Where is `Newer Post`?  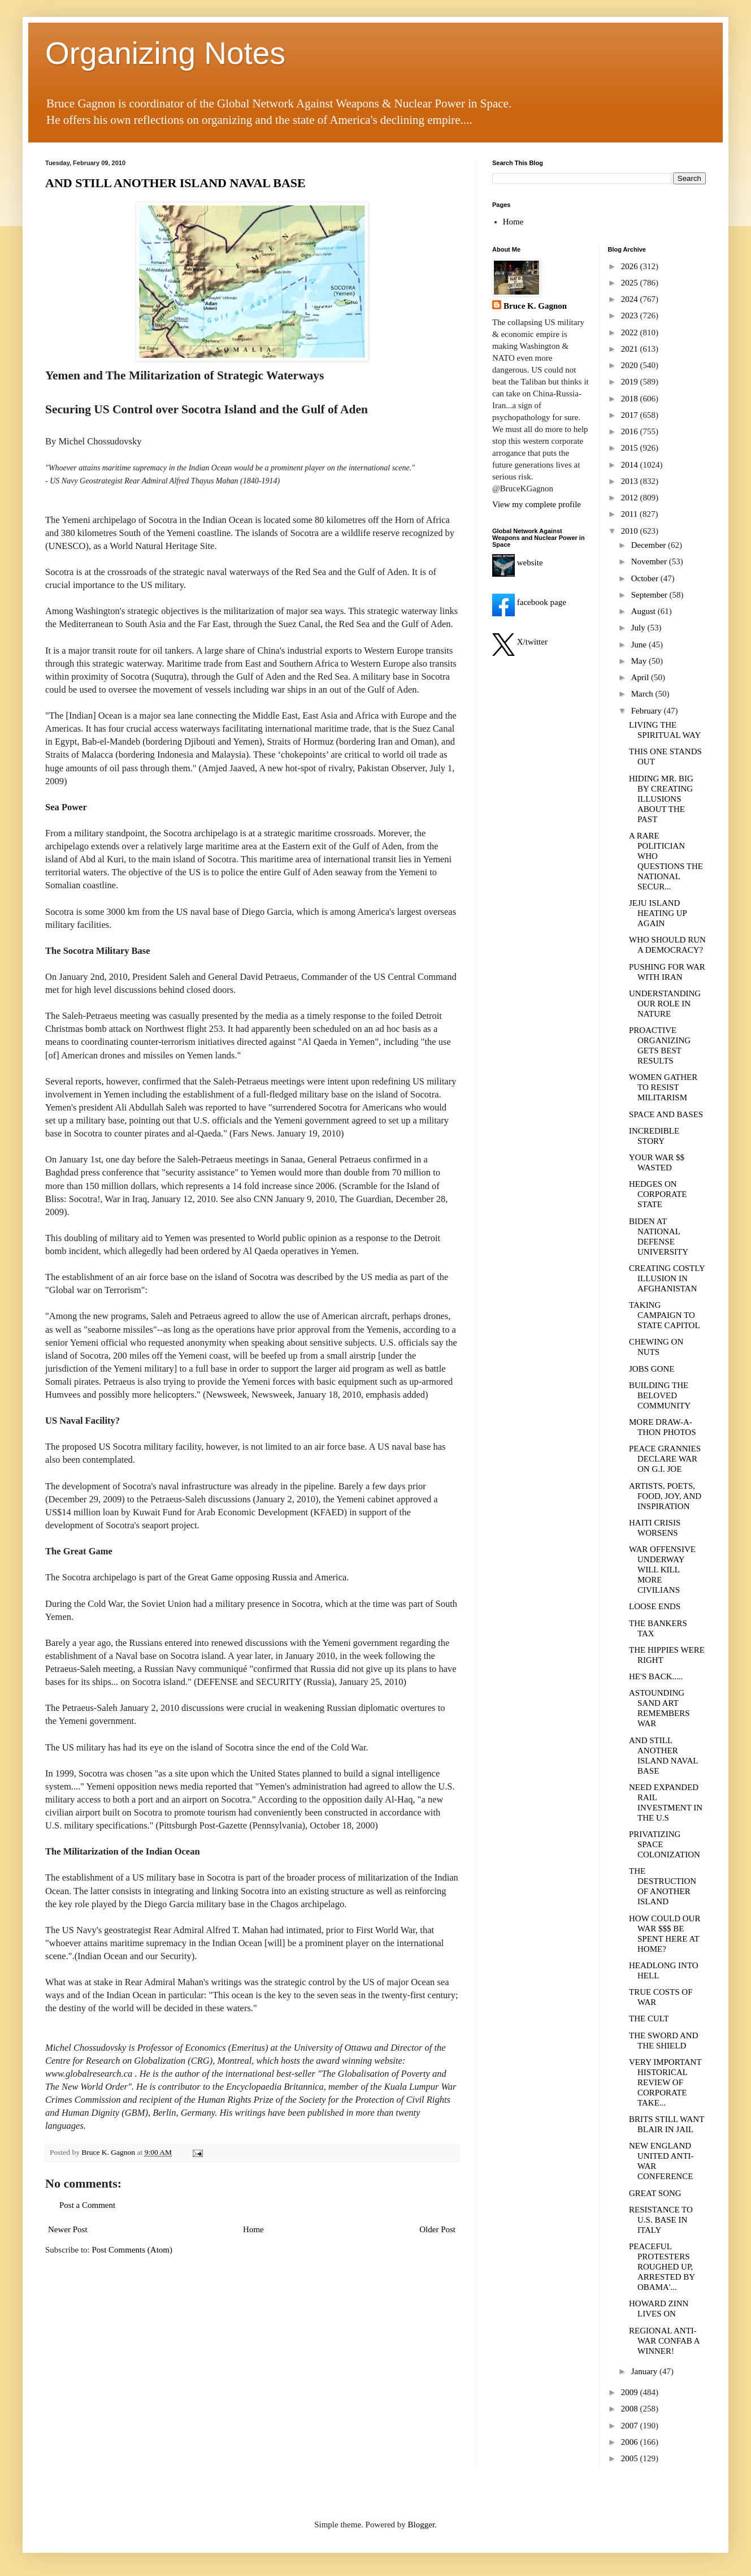
Newer Post is located at coordinates (68, 2229).